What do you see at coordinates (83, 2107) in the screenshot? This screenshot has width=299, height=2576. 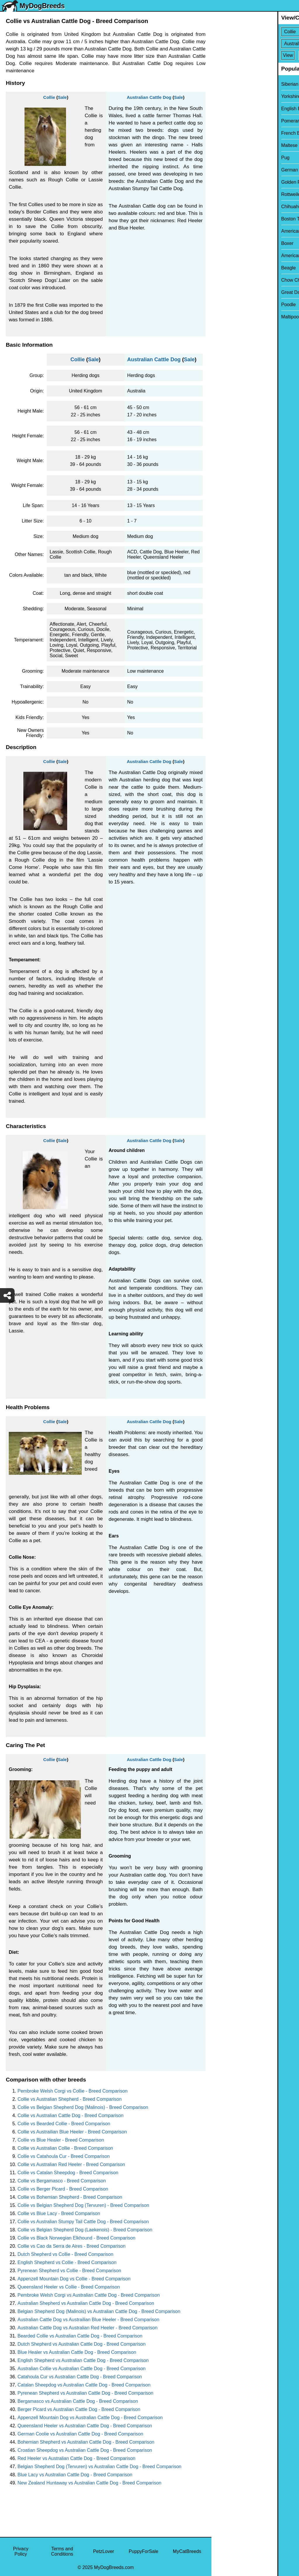 I see `Collie vs Belgian Shepherd Dog (Malinois) - Breed Comparison` at bounding box center [83, 2107].